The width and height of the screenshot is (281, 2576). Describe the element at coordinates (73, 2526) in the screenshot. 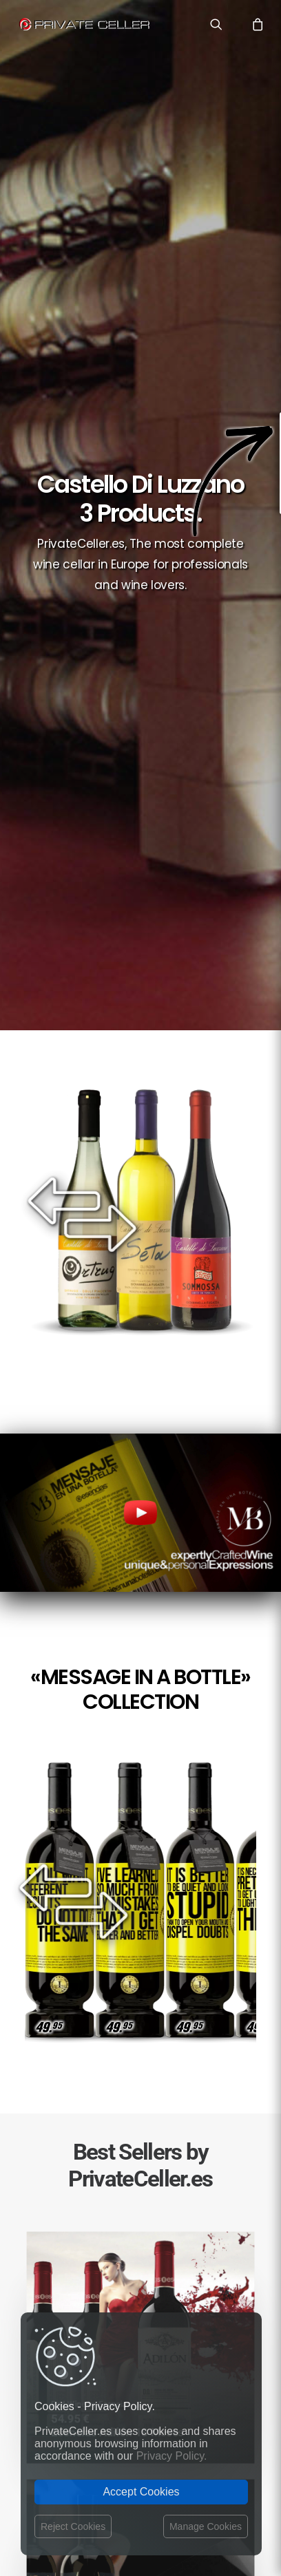

I see `Reject Cookies` at that location.